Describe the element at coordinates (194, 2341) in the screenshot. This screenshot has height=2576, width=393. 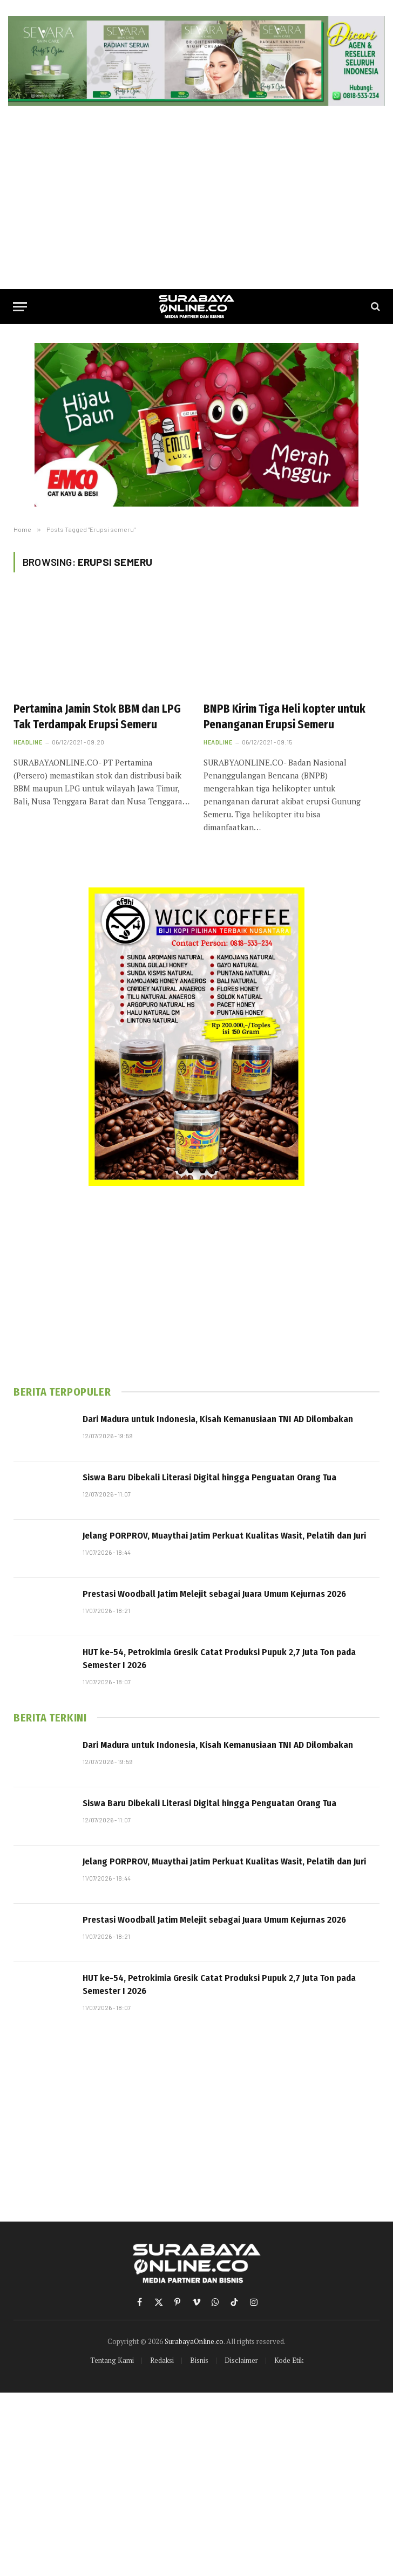
I see `SurabayaOnline.co` at that location.